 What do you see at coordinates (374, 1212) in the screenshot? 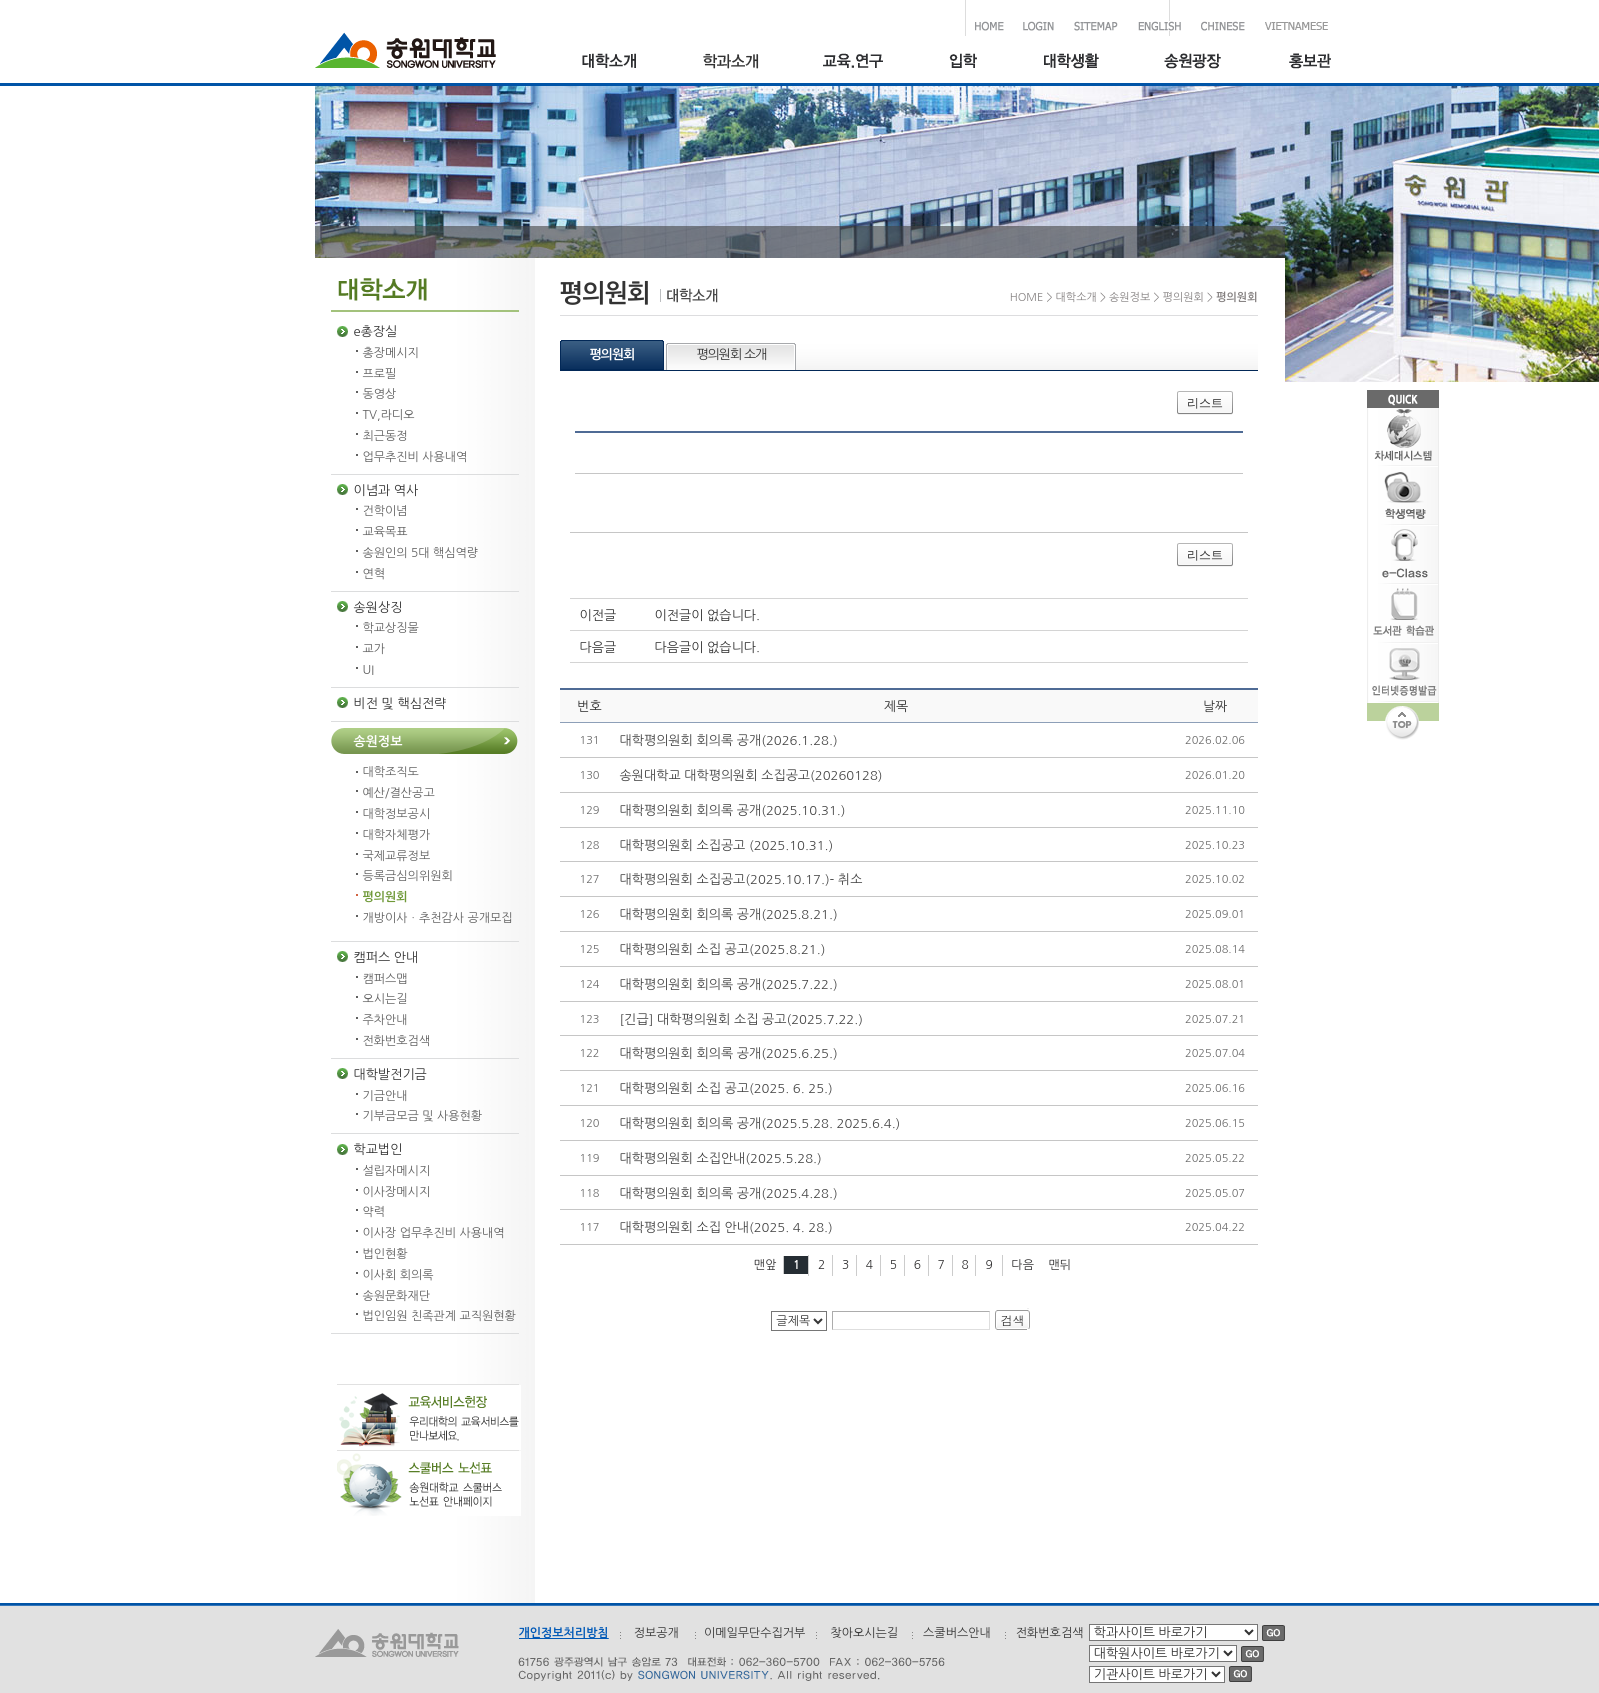
I see `약력` at bounding box center [374, 1212].